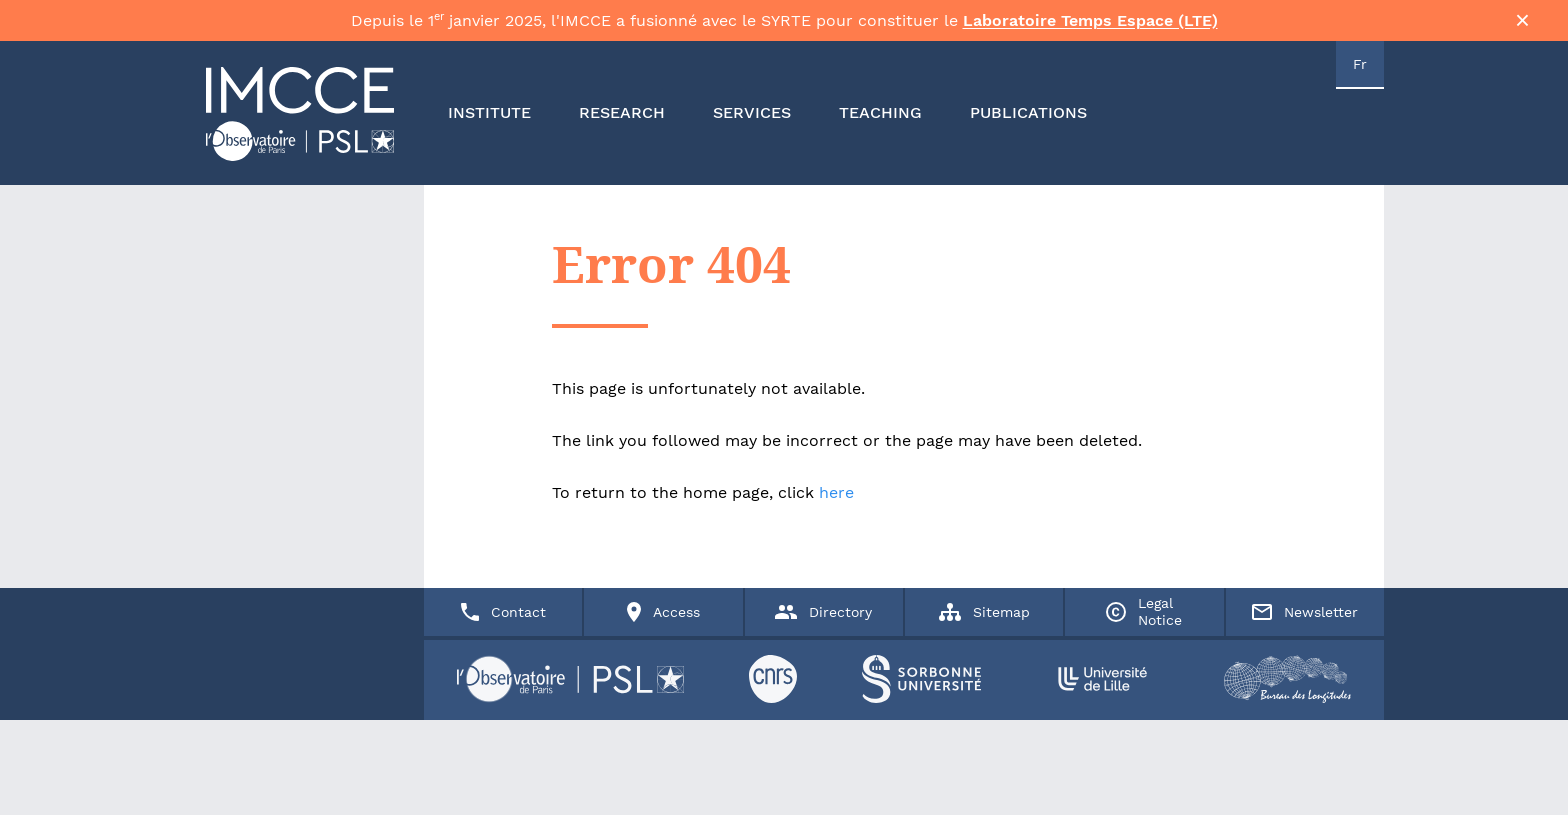 Image resolution: width=1568 pixels, height=815 pixels. I want to click on Sitemap, so click(984, 759).